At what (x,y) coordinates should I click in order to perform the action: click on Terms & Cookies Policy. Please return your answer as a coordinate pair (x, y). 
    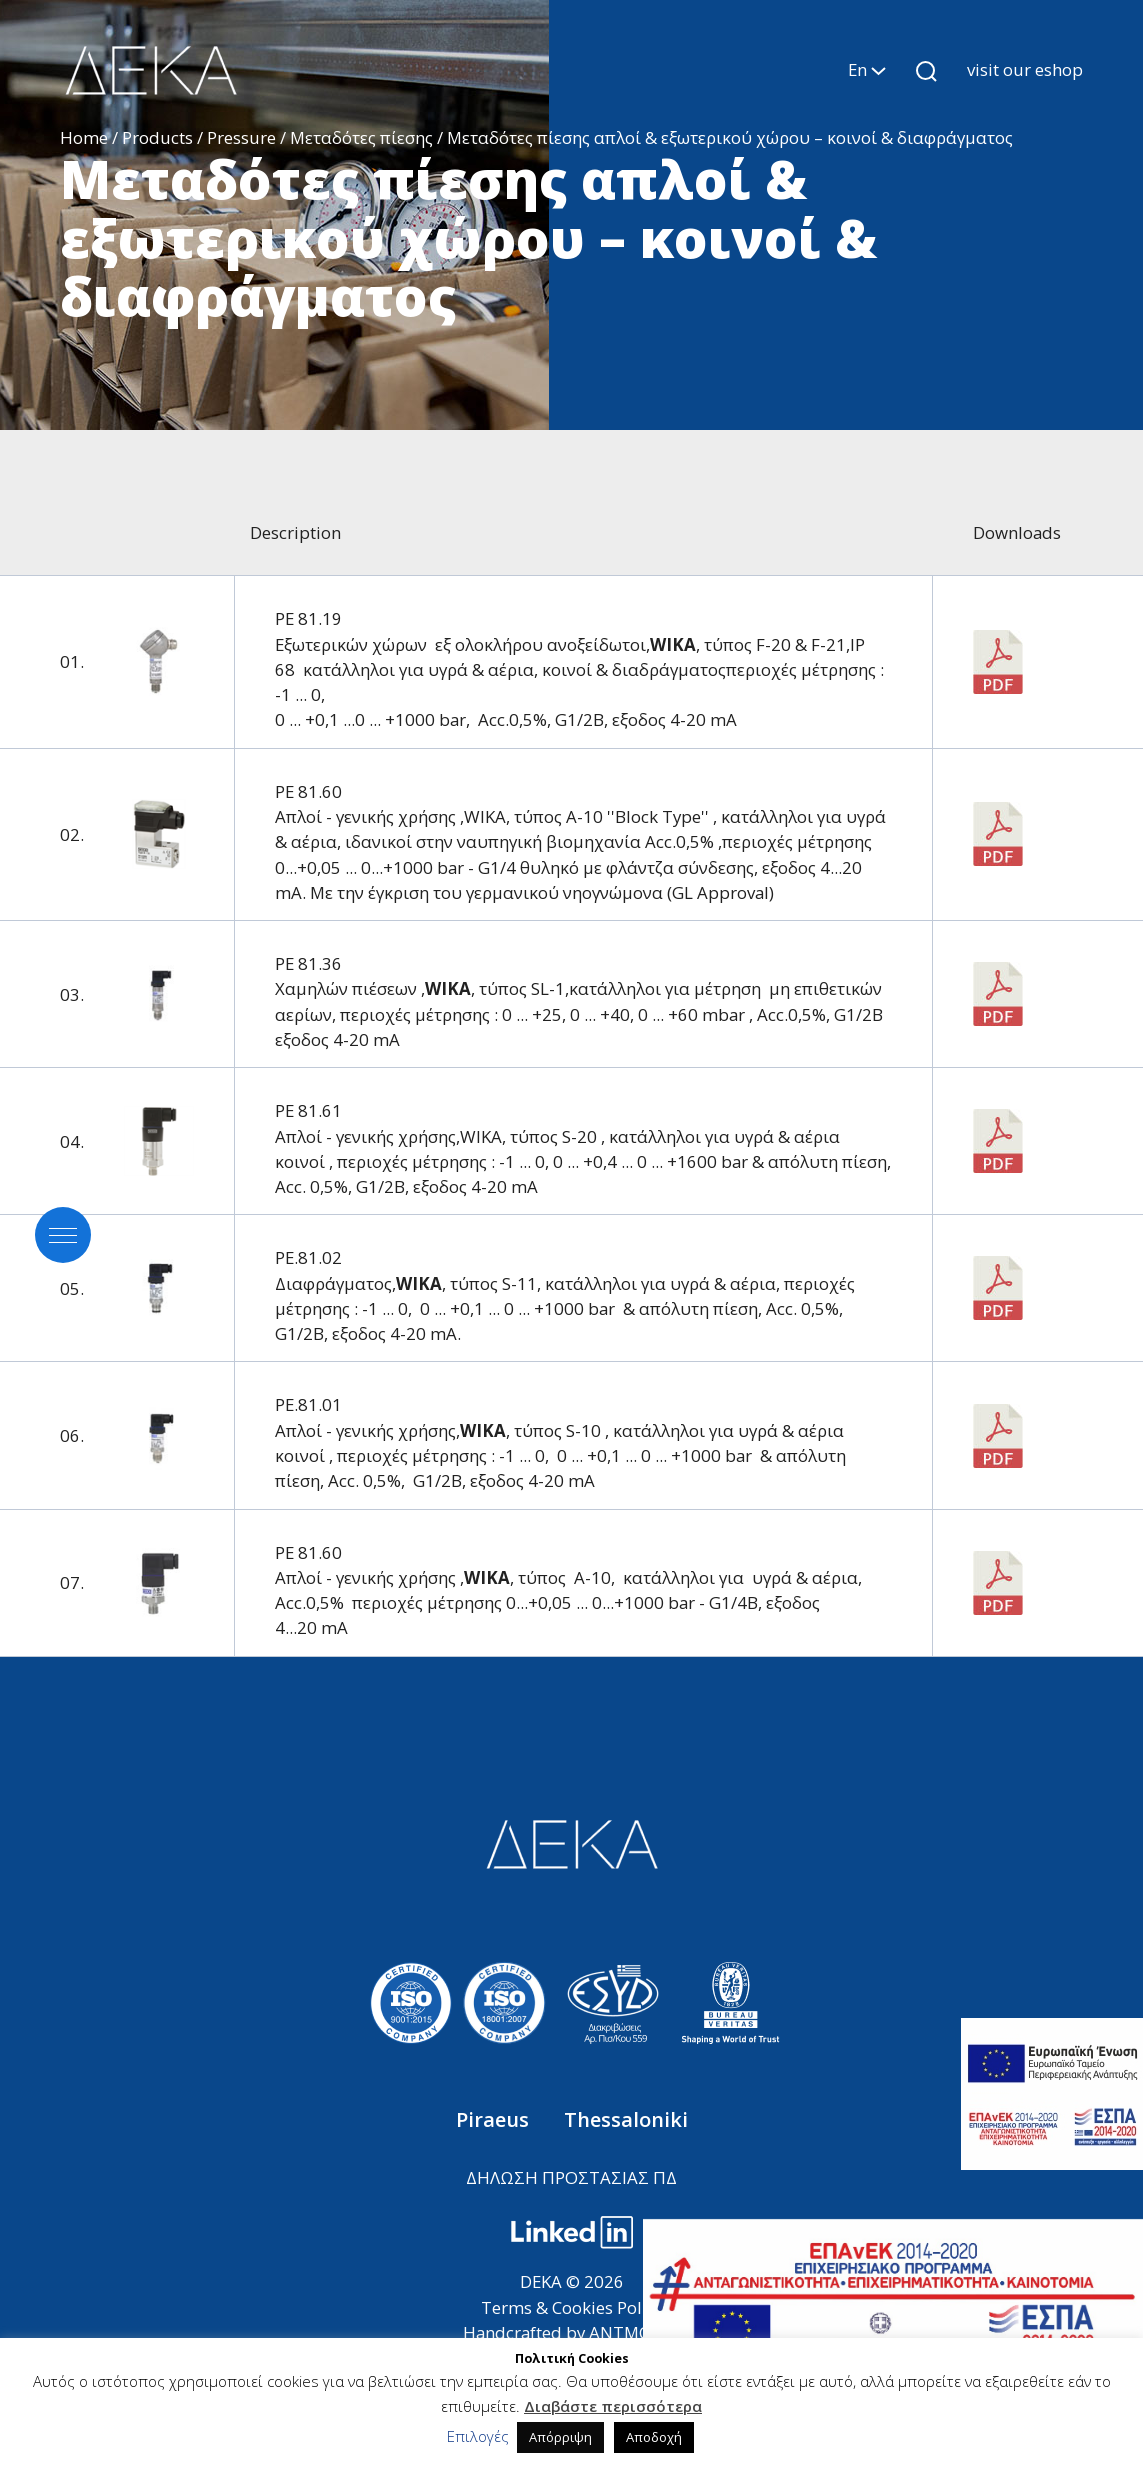
    Looking at the image, I should click on (572, 2307).